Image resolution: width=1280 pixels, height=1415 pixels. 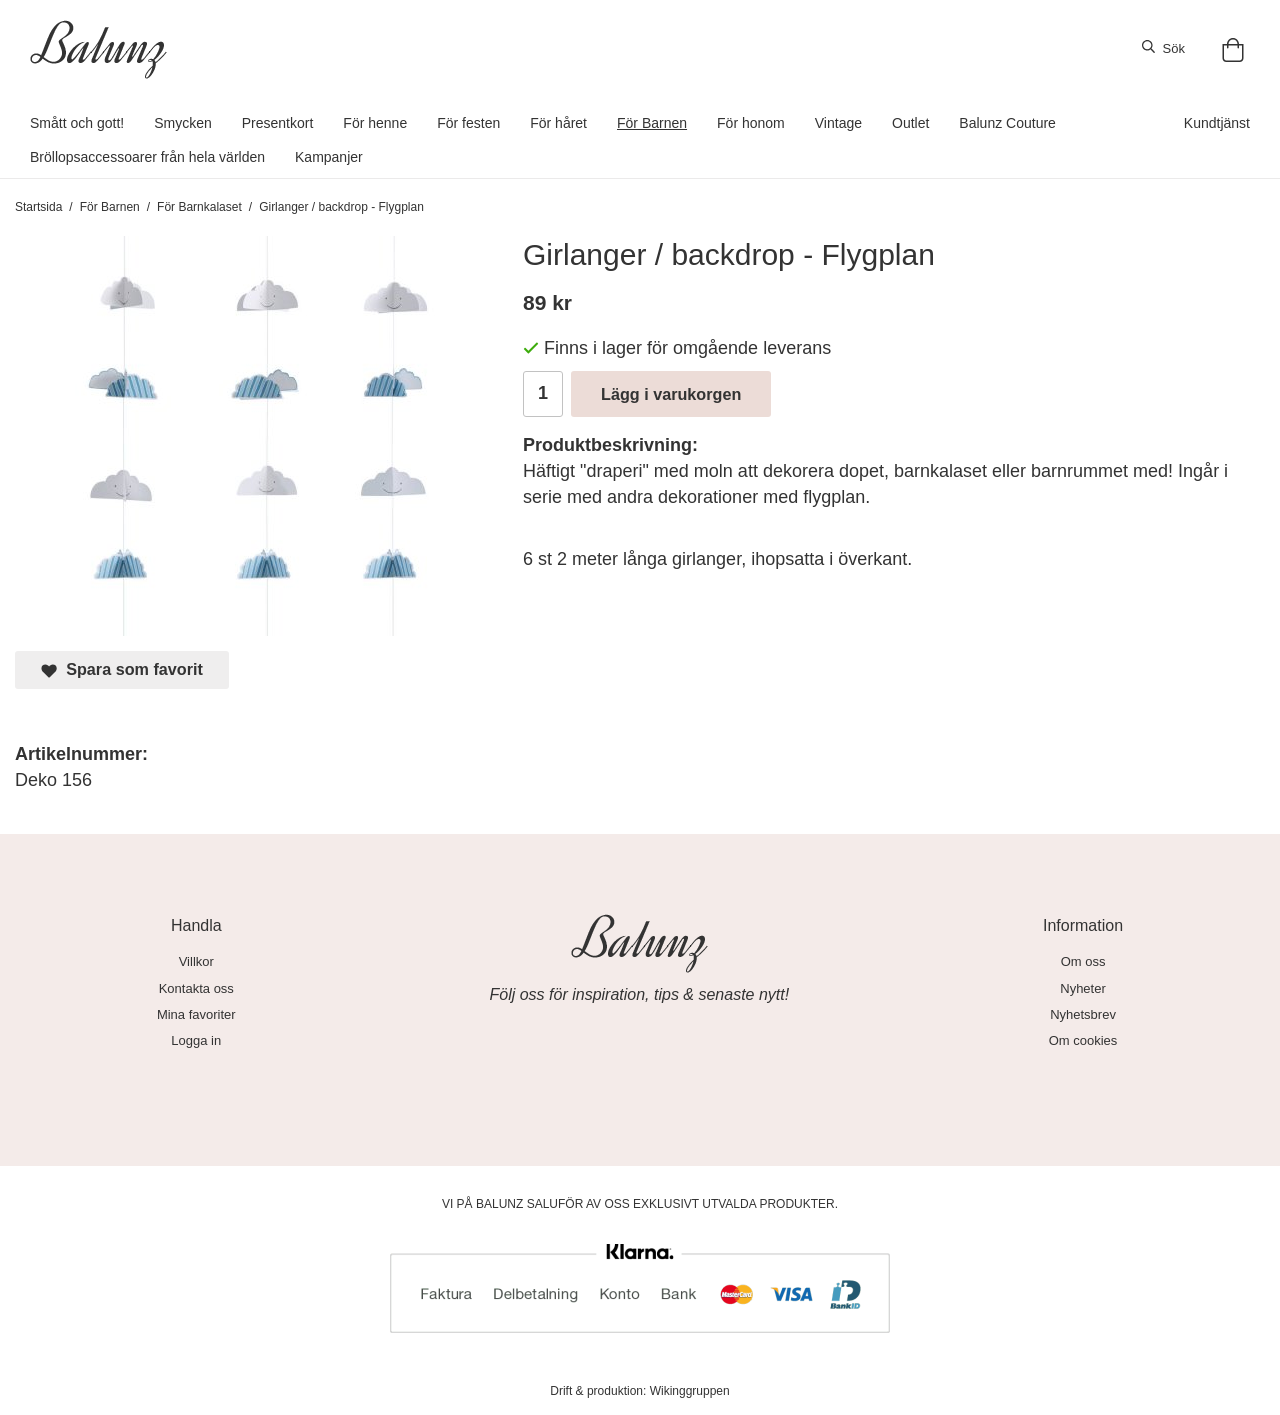 I want to click on Spara som favorit, so click(x=122, y=669).